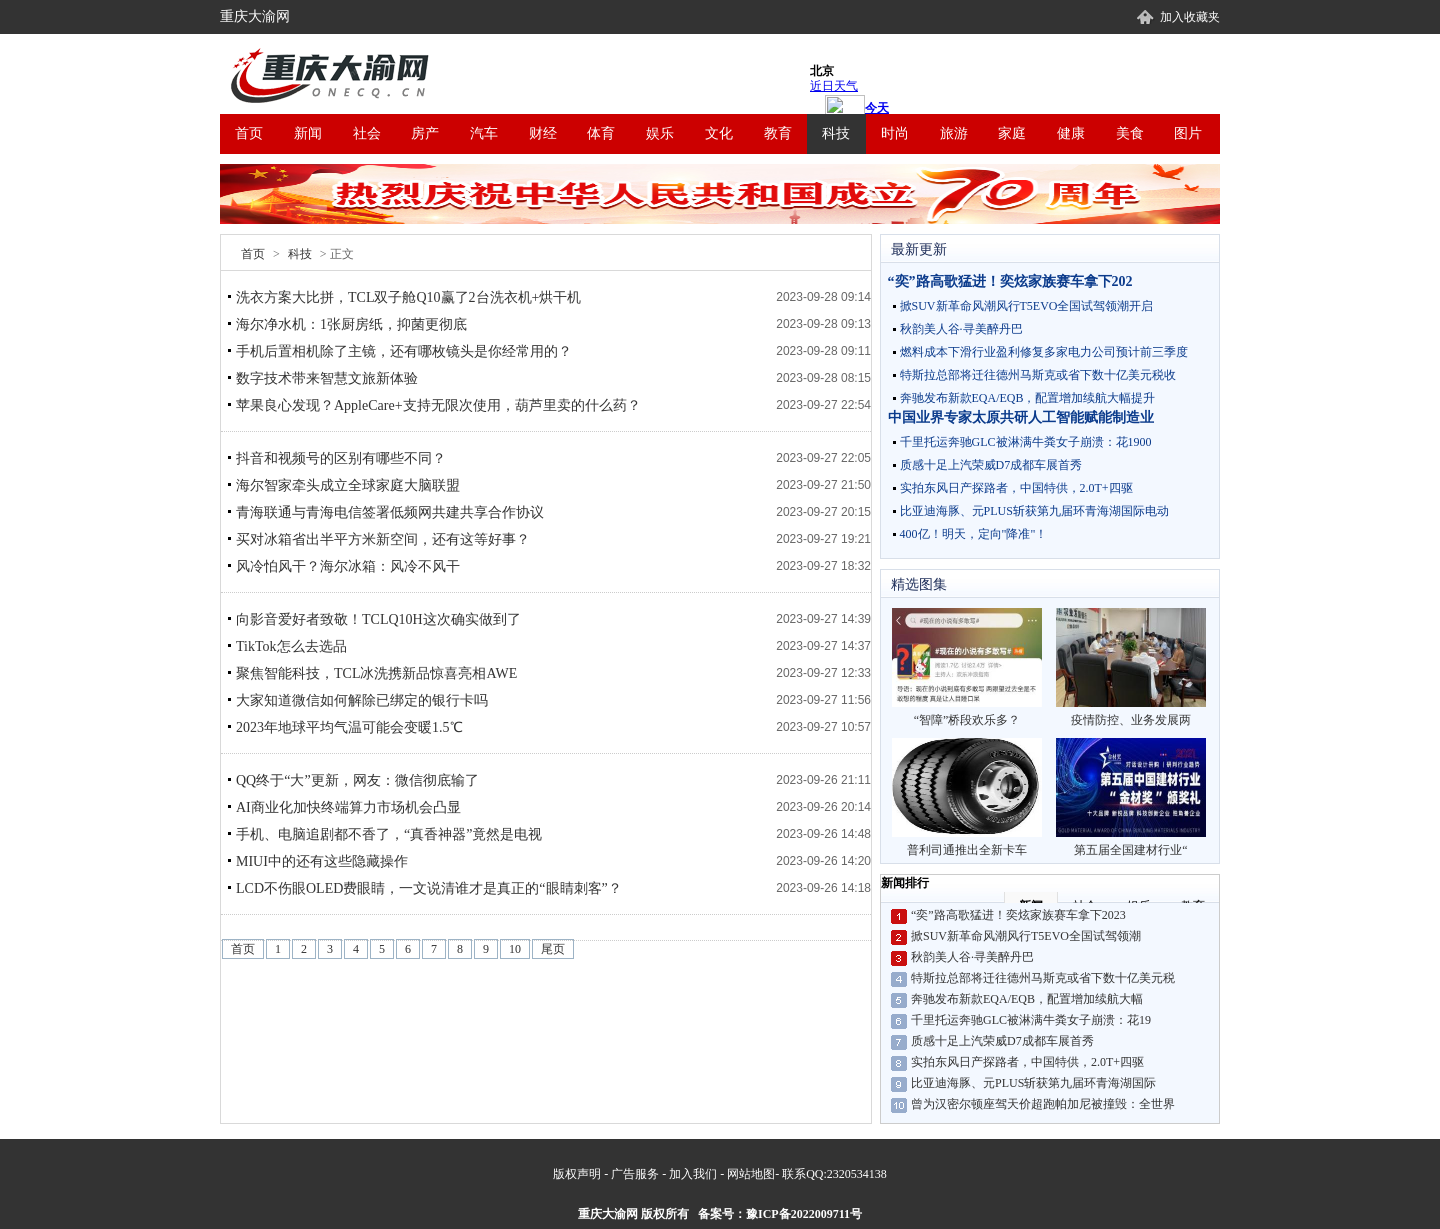 The image size is (1440, 1229). What do you see at coordinates (1028, 398) in the screenshot?
I see `奔驰发布新款EQA/EQB，配置增加续航大幅提升` at bounding box center [1028, 398].